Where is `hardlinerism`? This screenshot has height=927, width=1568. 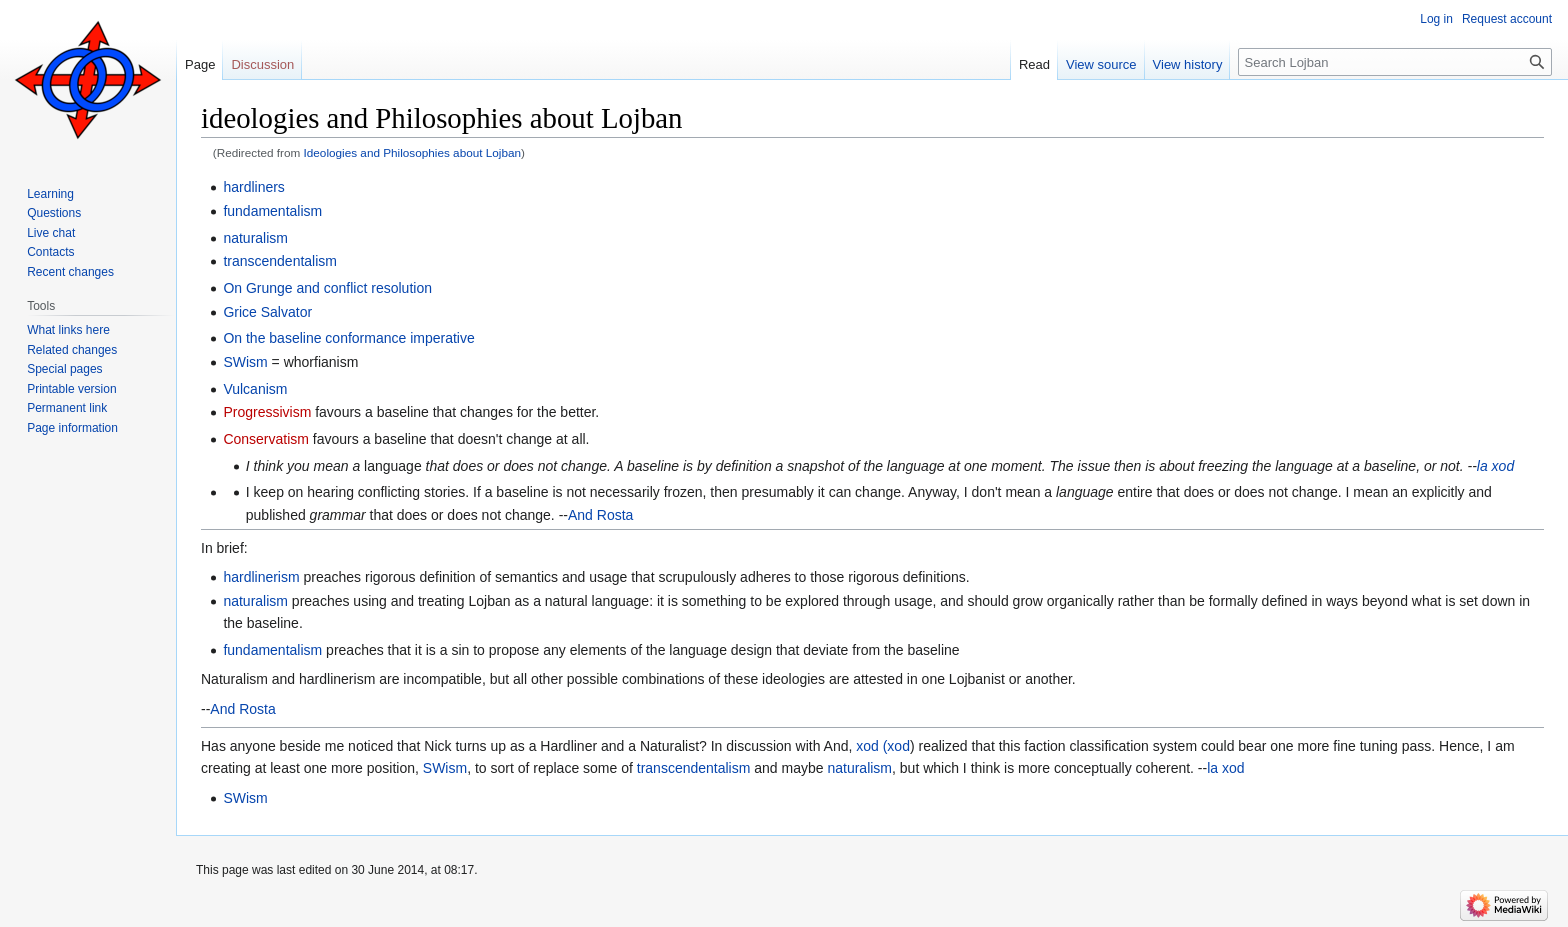
hardlinerism is located at coordinates (261, 577).